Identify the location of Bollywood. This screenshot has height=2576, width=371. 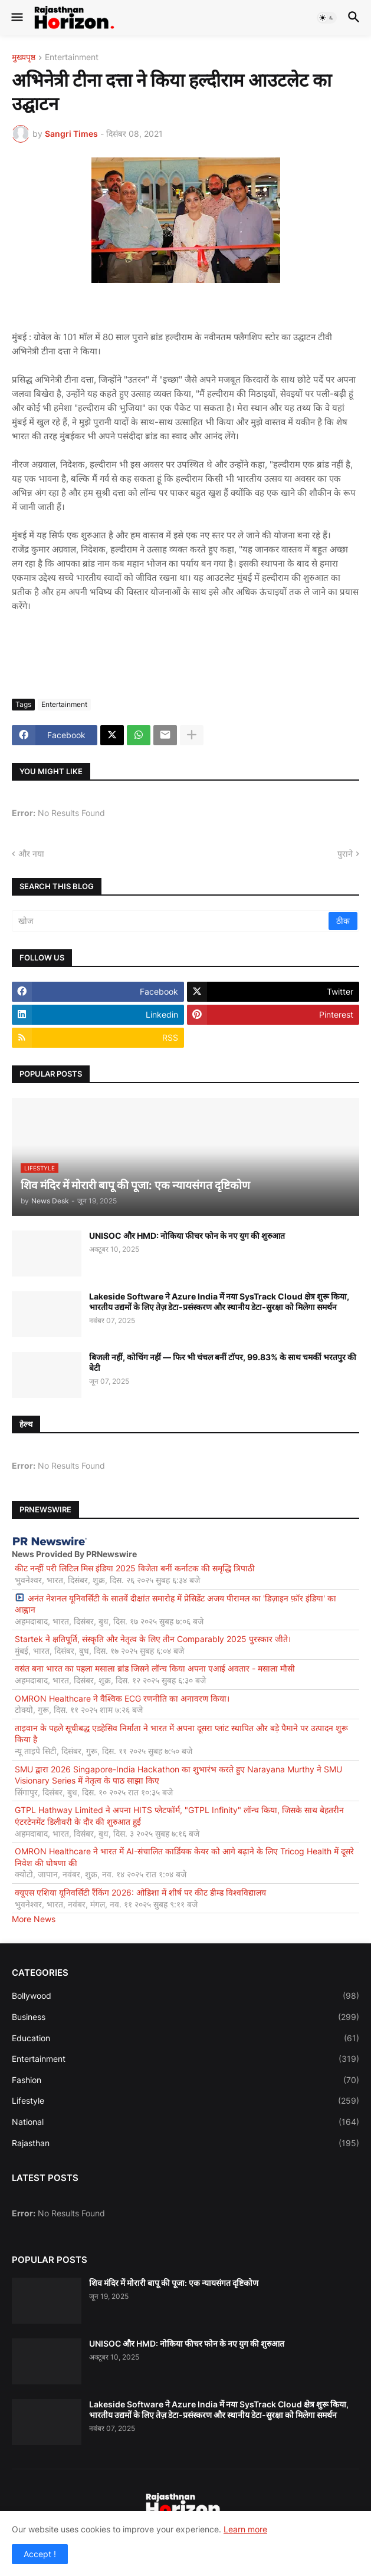
(185, 1996).